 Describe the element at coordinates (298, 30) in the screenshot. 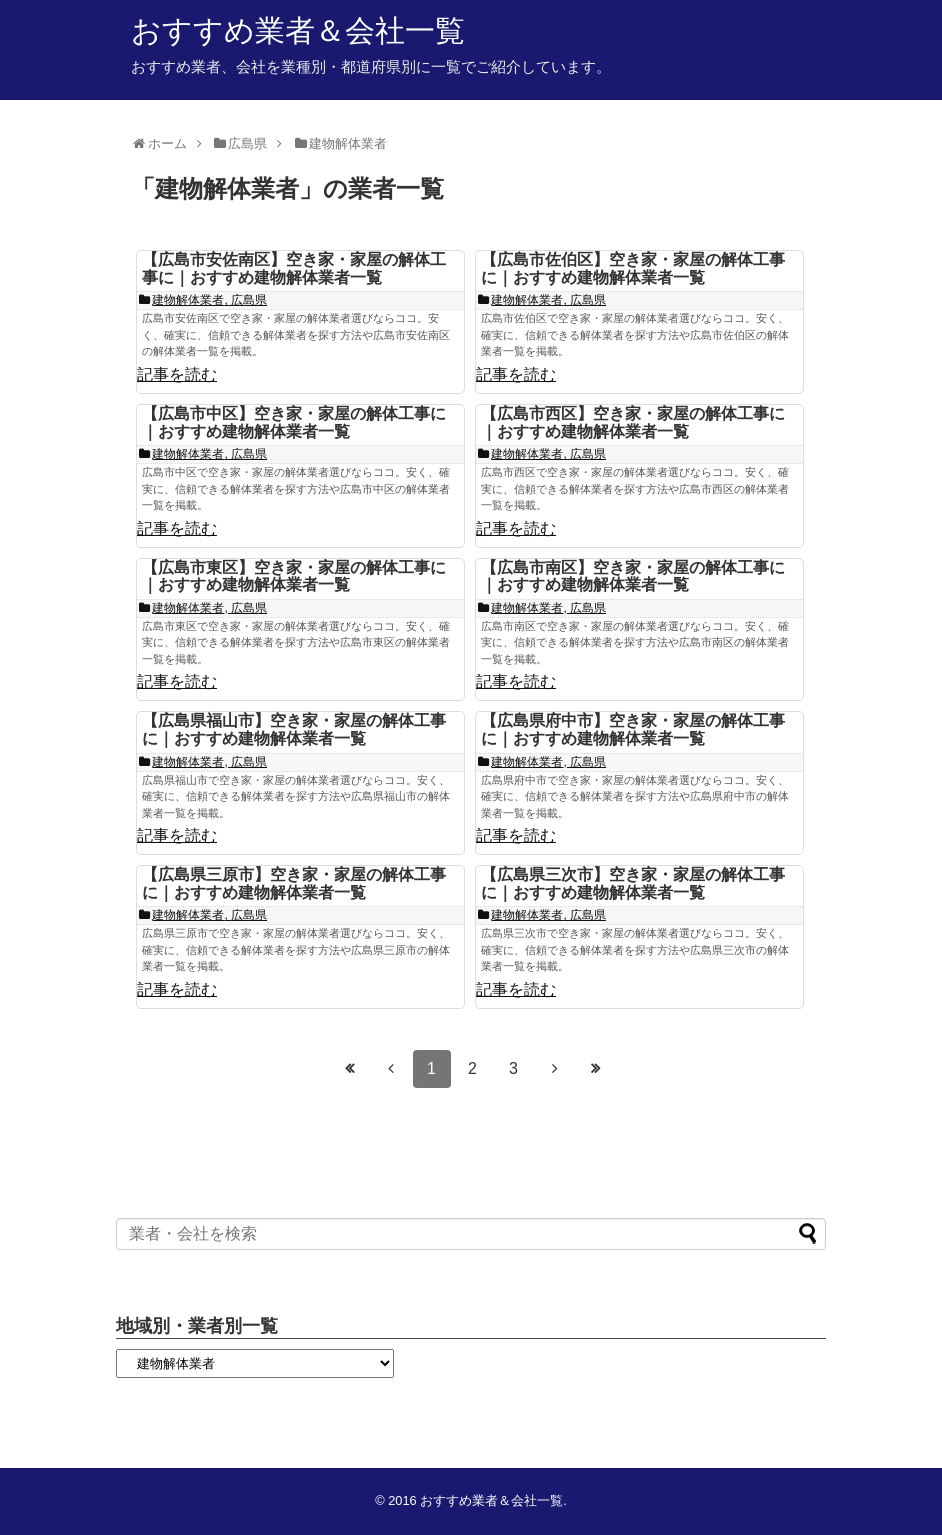

I see `おすすめ業者＆会社一覧` at that location.